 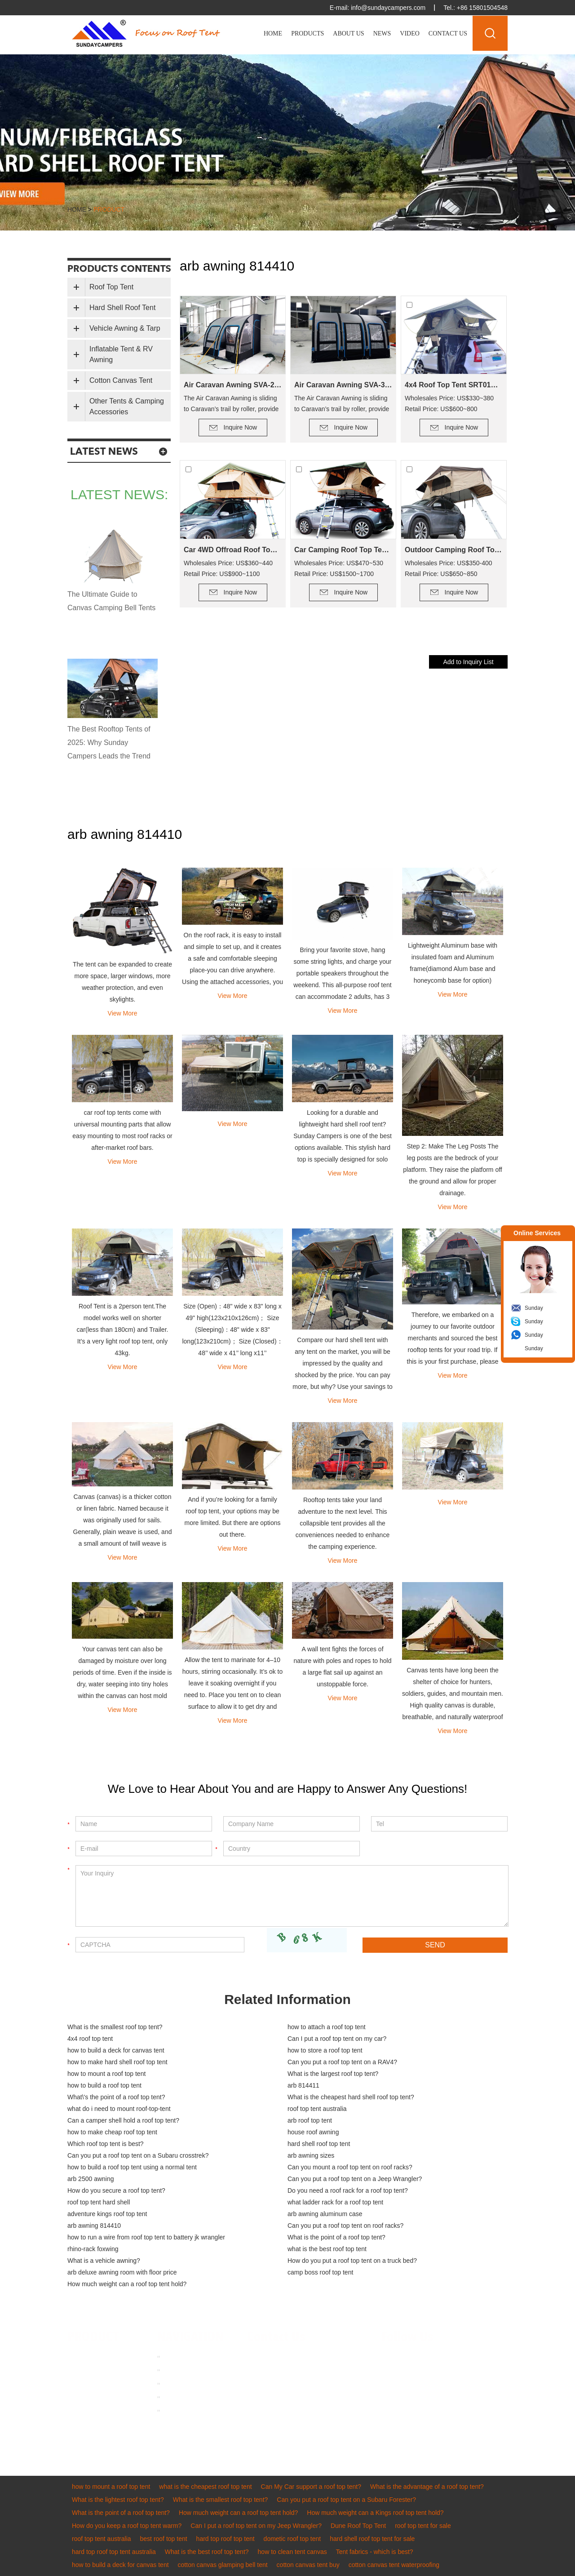 What do you see at coordinates (90, 2038) in the screenshot?
I see `4x4 roof top tent` at bounding box center [90, 2038].